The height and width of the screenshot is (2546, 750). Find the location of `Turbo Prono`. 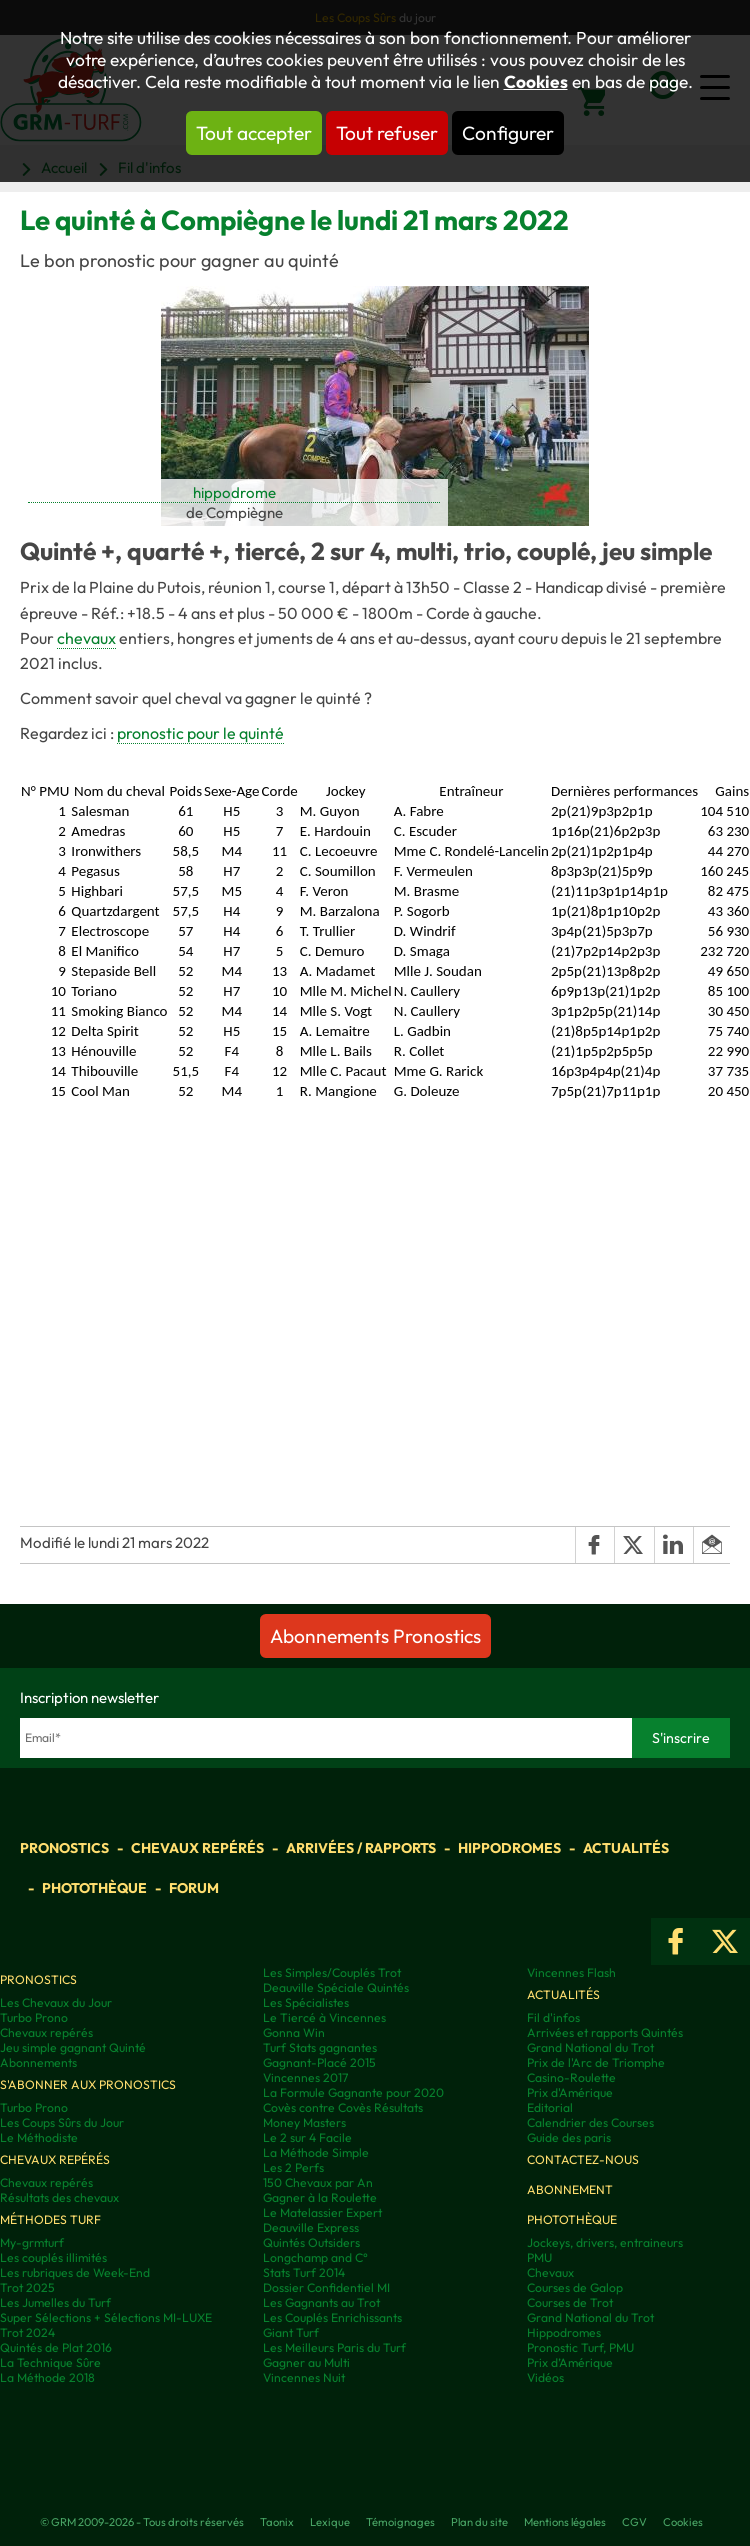

Turbo Prono is located at coordinates (34, 2017).